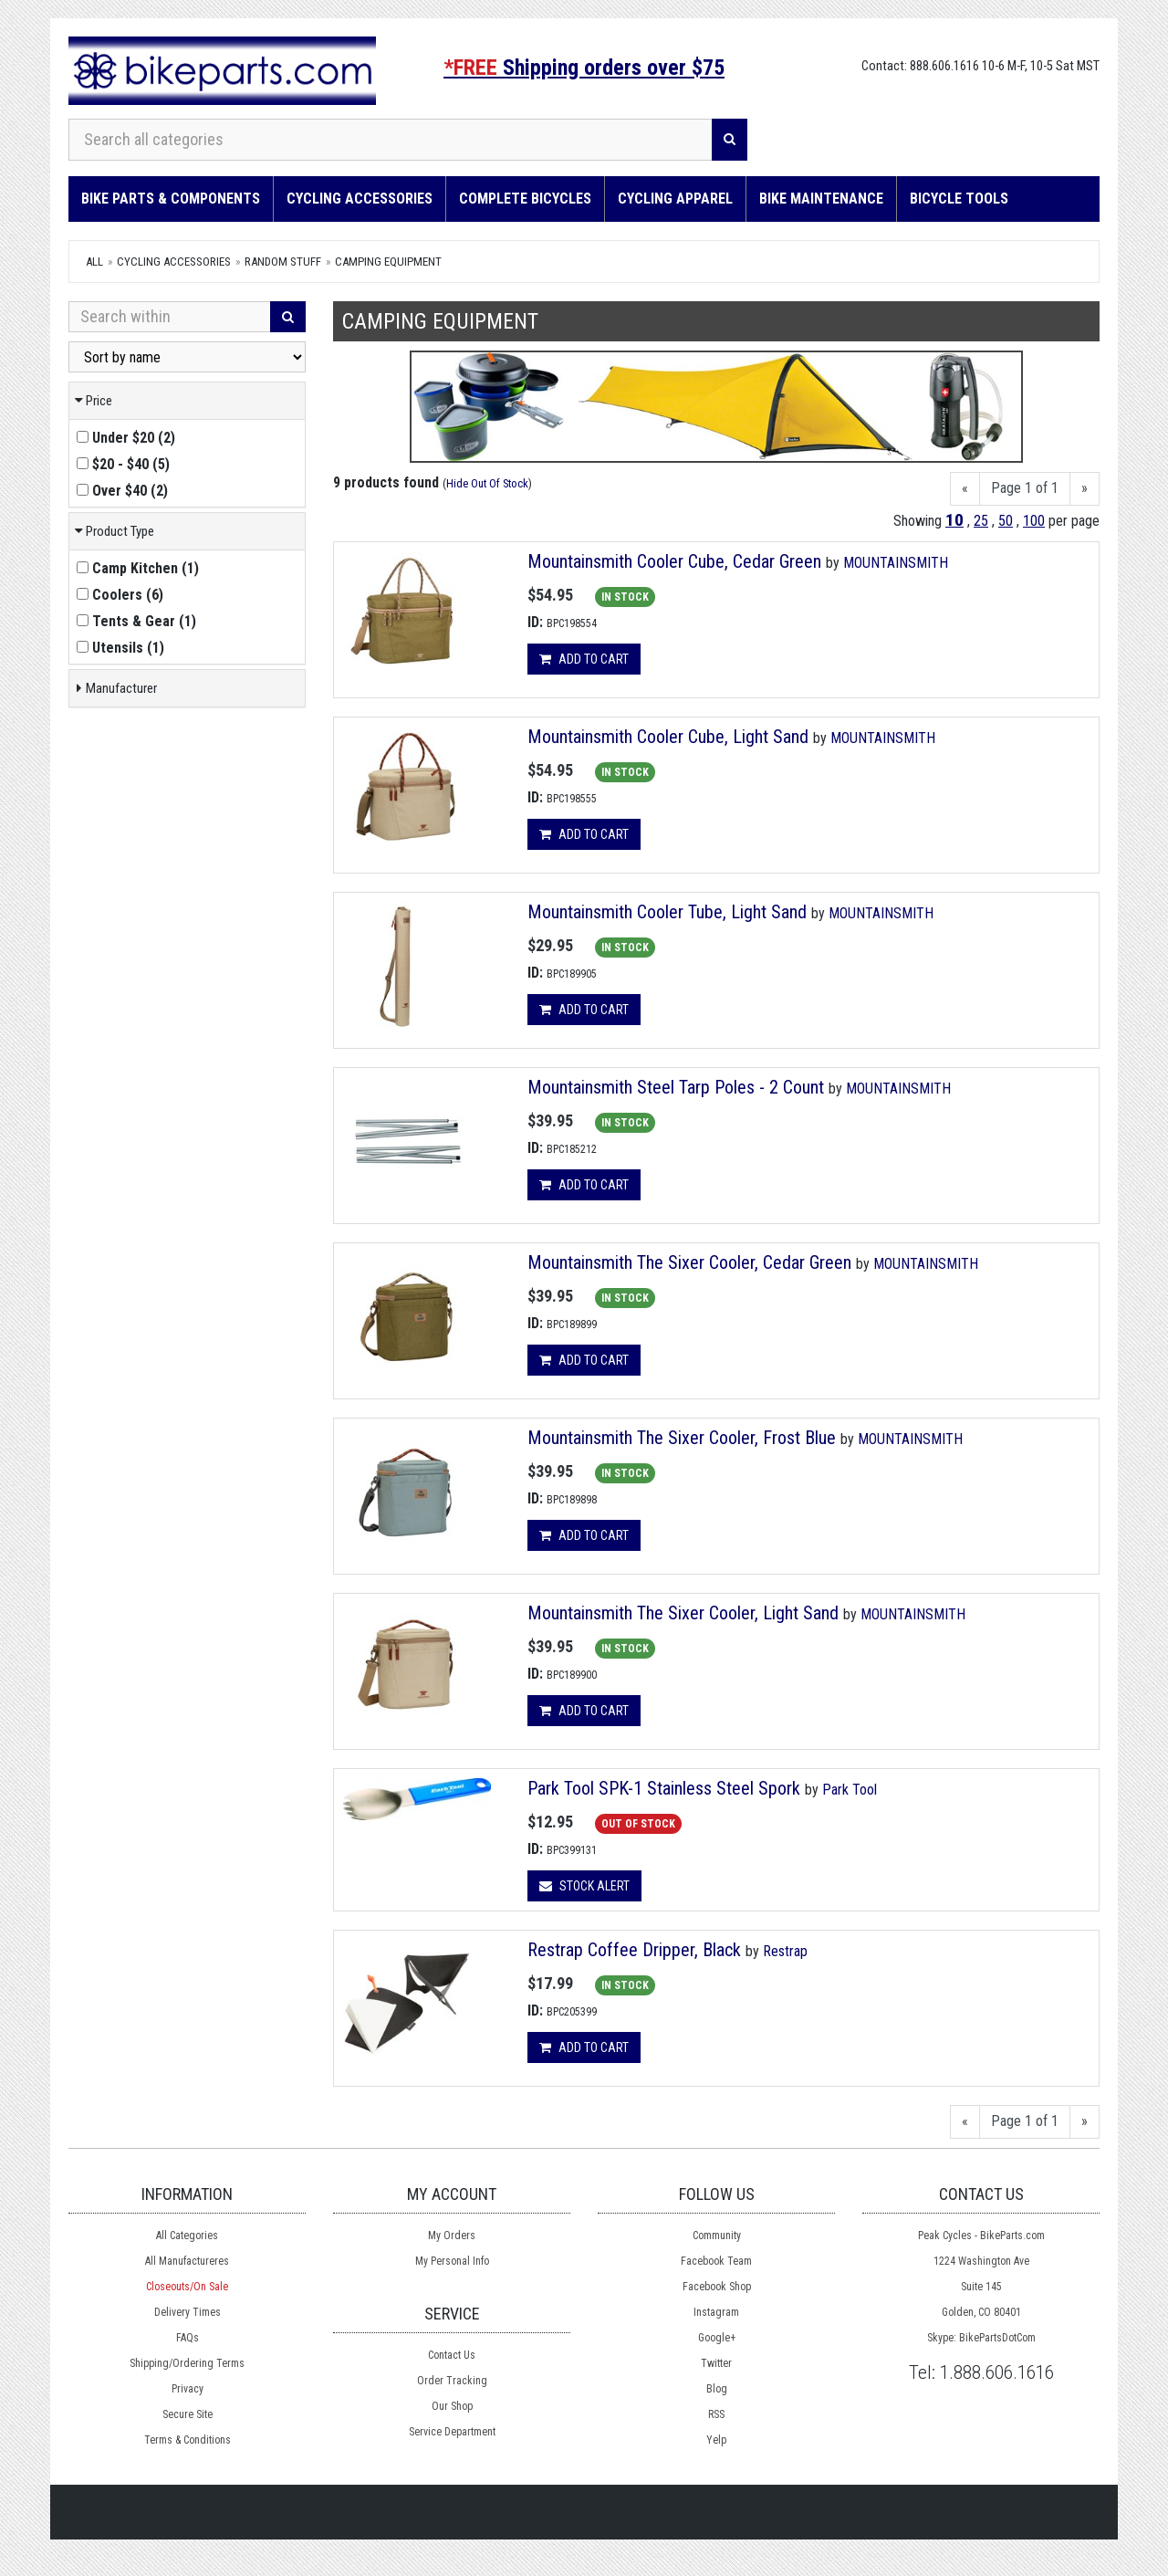 This screenshot has height=2576, width=1168. I want to click on Mountainsmith The Sixer Cooler, Light Sand, so click(685, 1613).